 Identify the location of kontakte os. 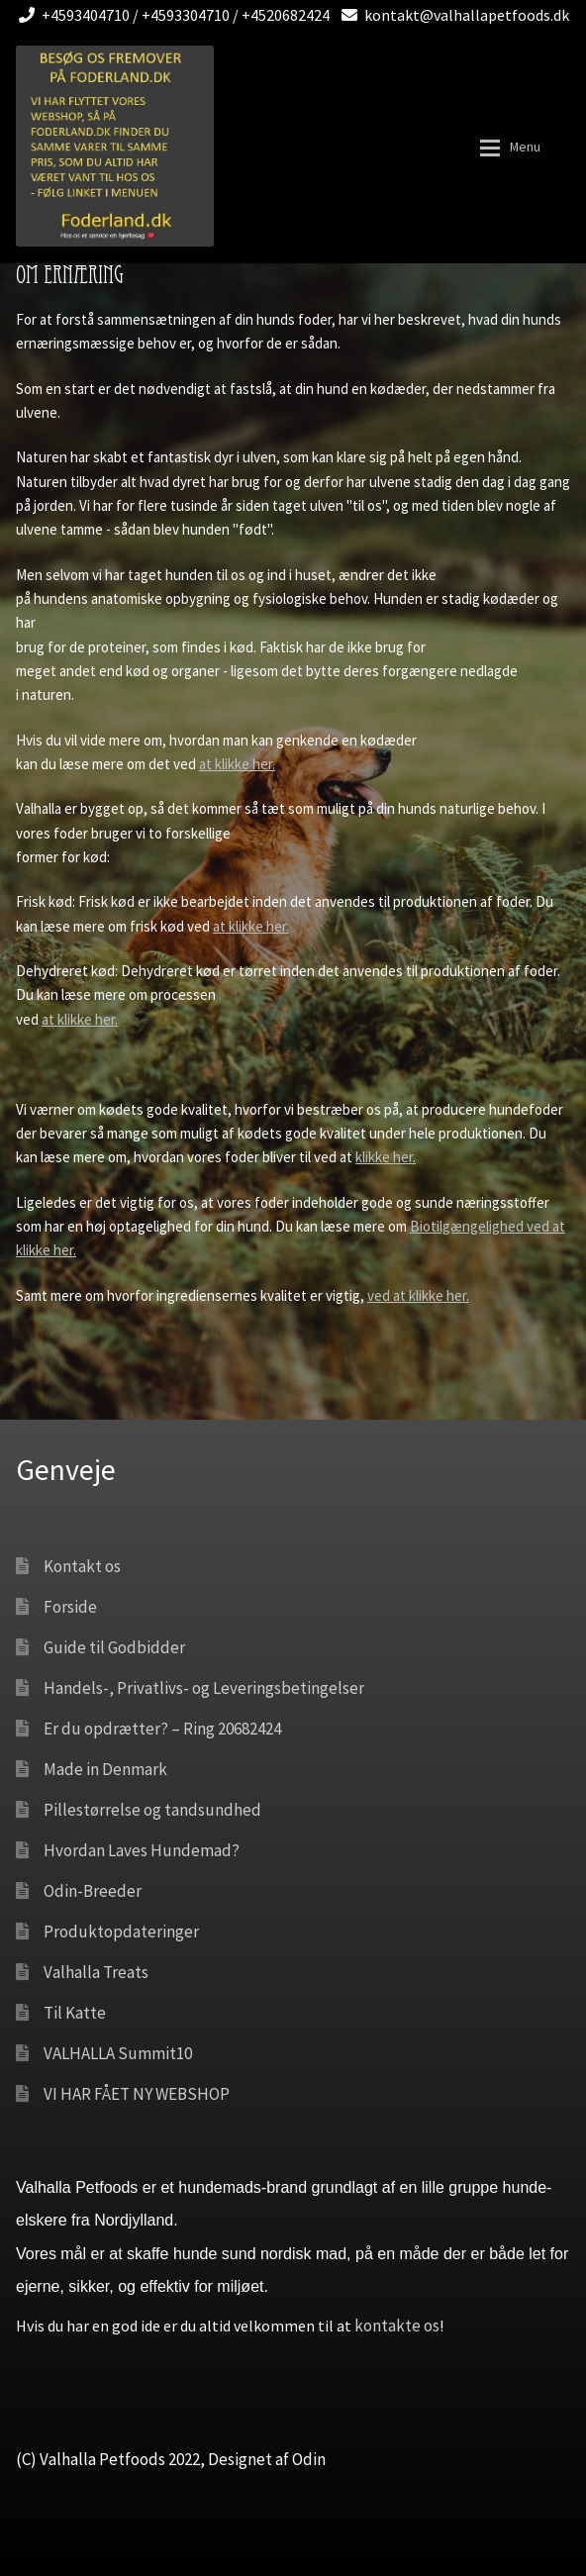
(397, 2325).